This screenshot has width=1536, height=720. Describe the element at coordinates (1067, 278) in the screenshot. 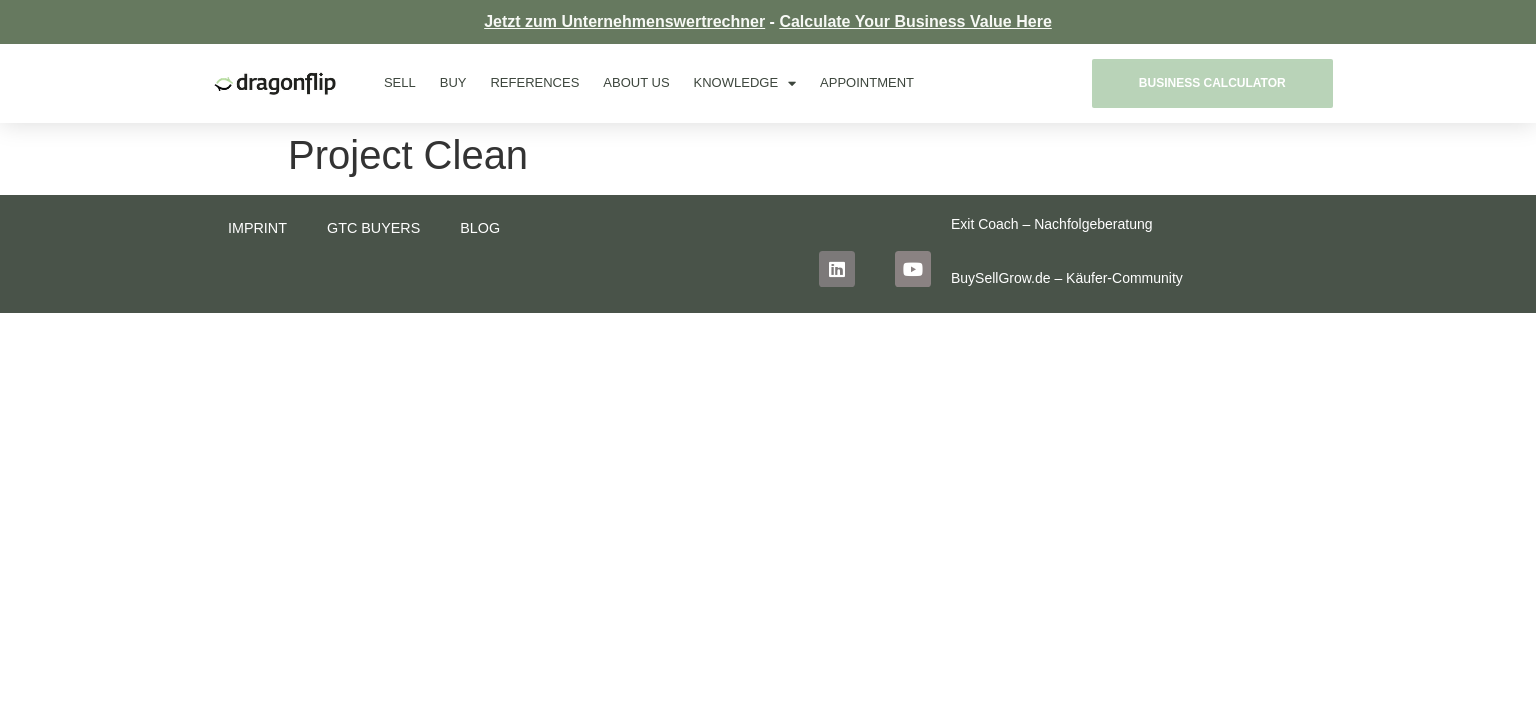

I see `BuySellGrow.de – Käufer-Community` at that location.